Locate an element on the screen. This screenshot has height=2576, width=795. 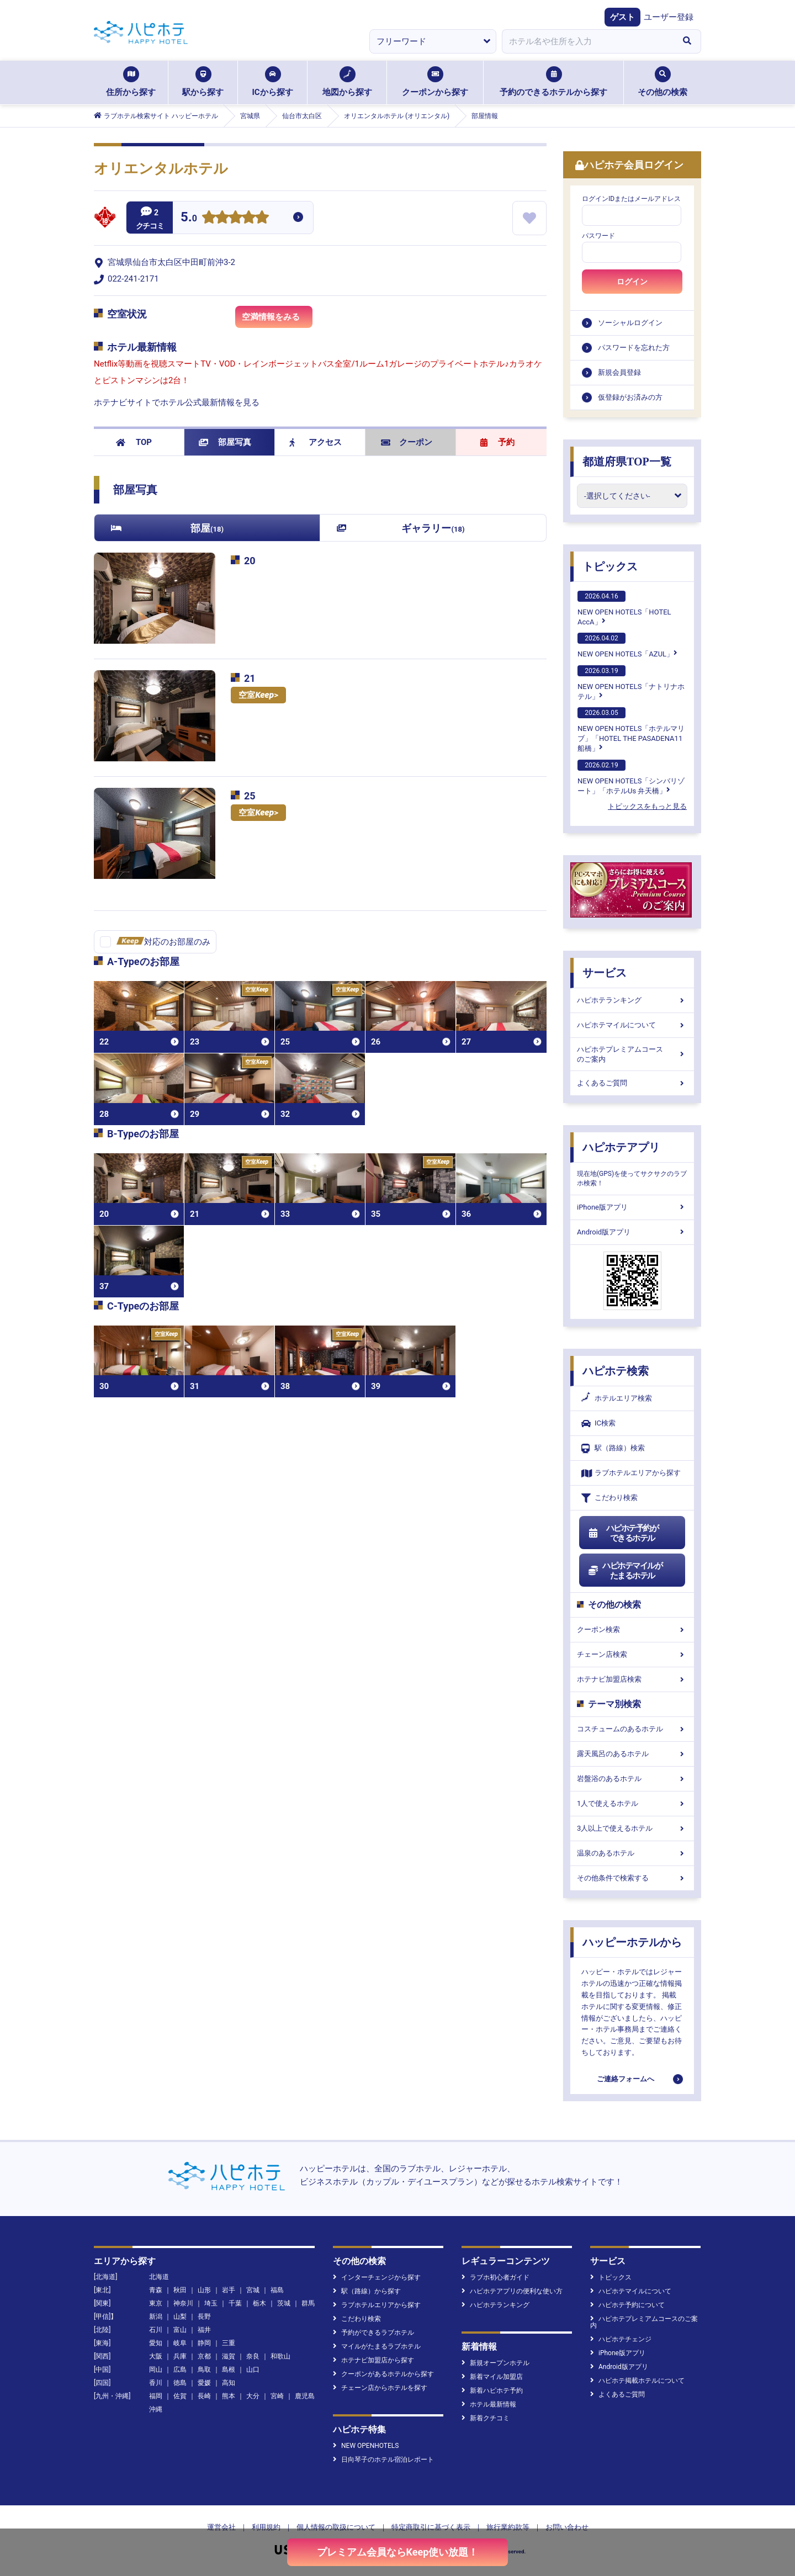
その他条件で検索する is located at coordinates (632, 1878).